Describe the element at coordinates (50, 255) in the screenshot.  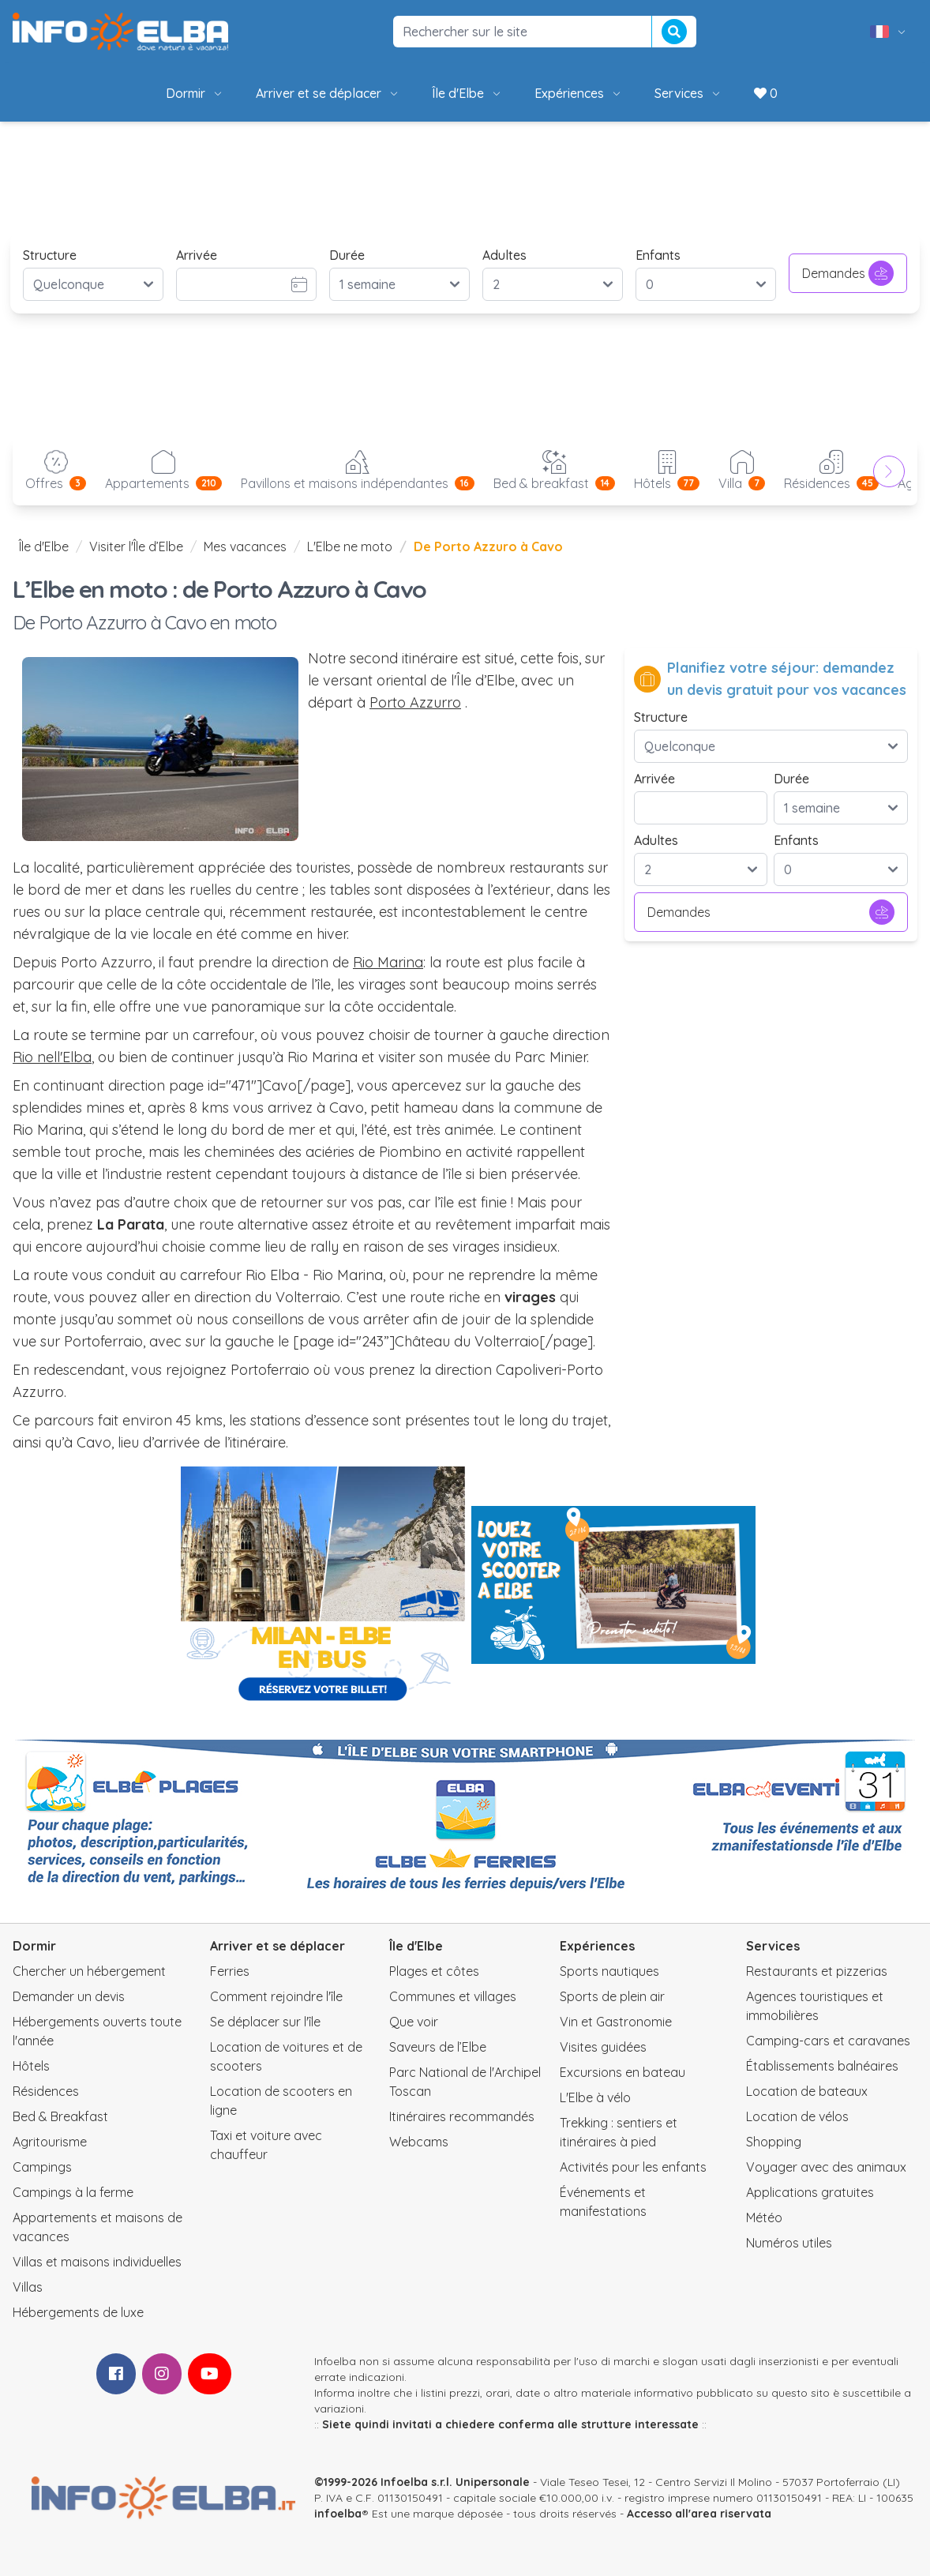
I see `Structure` at that location.